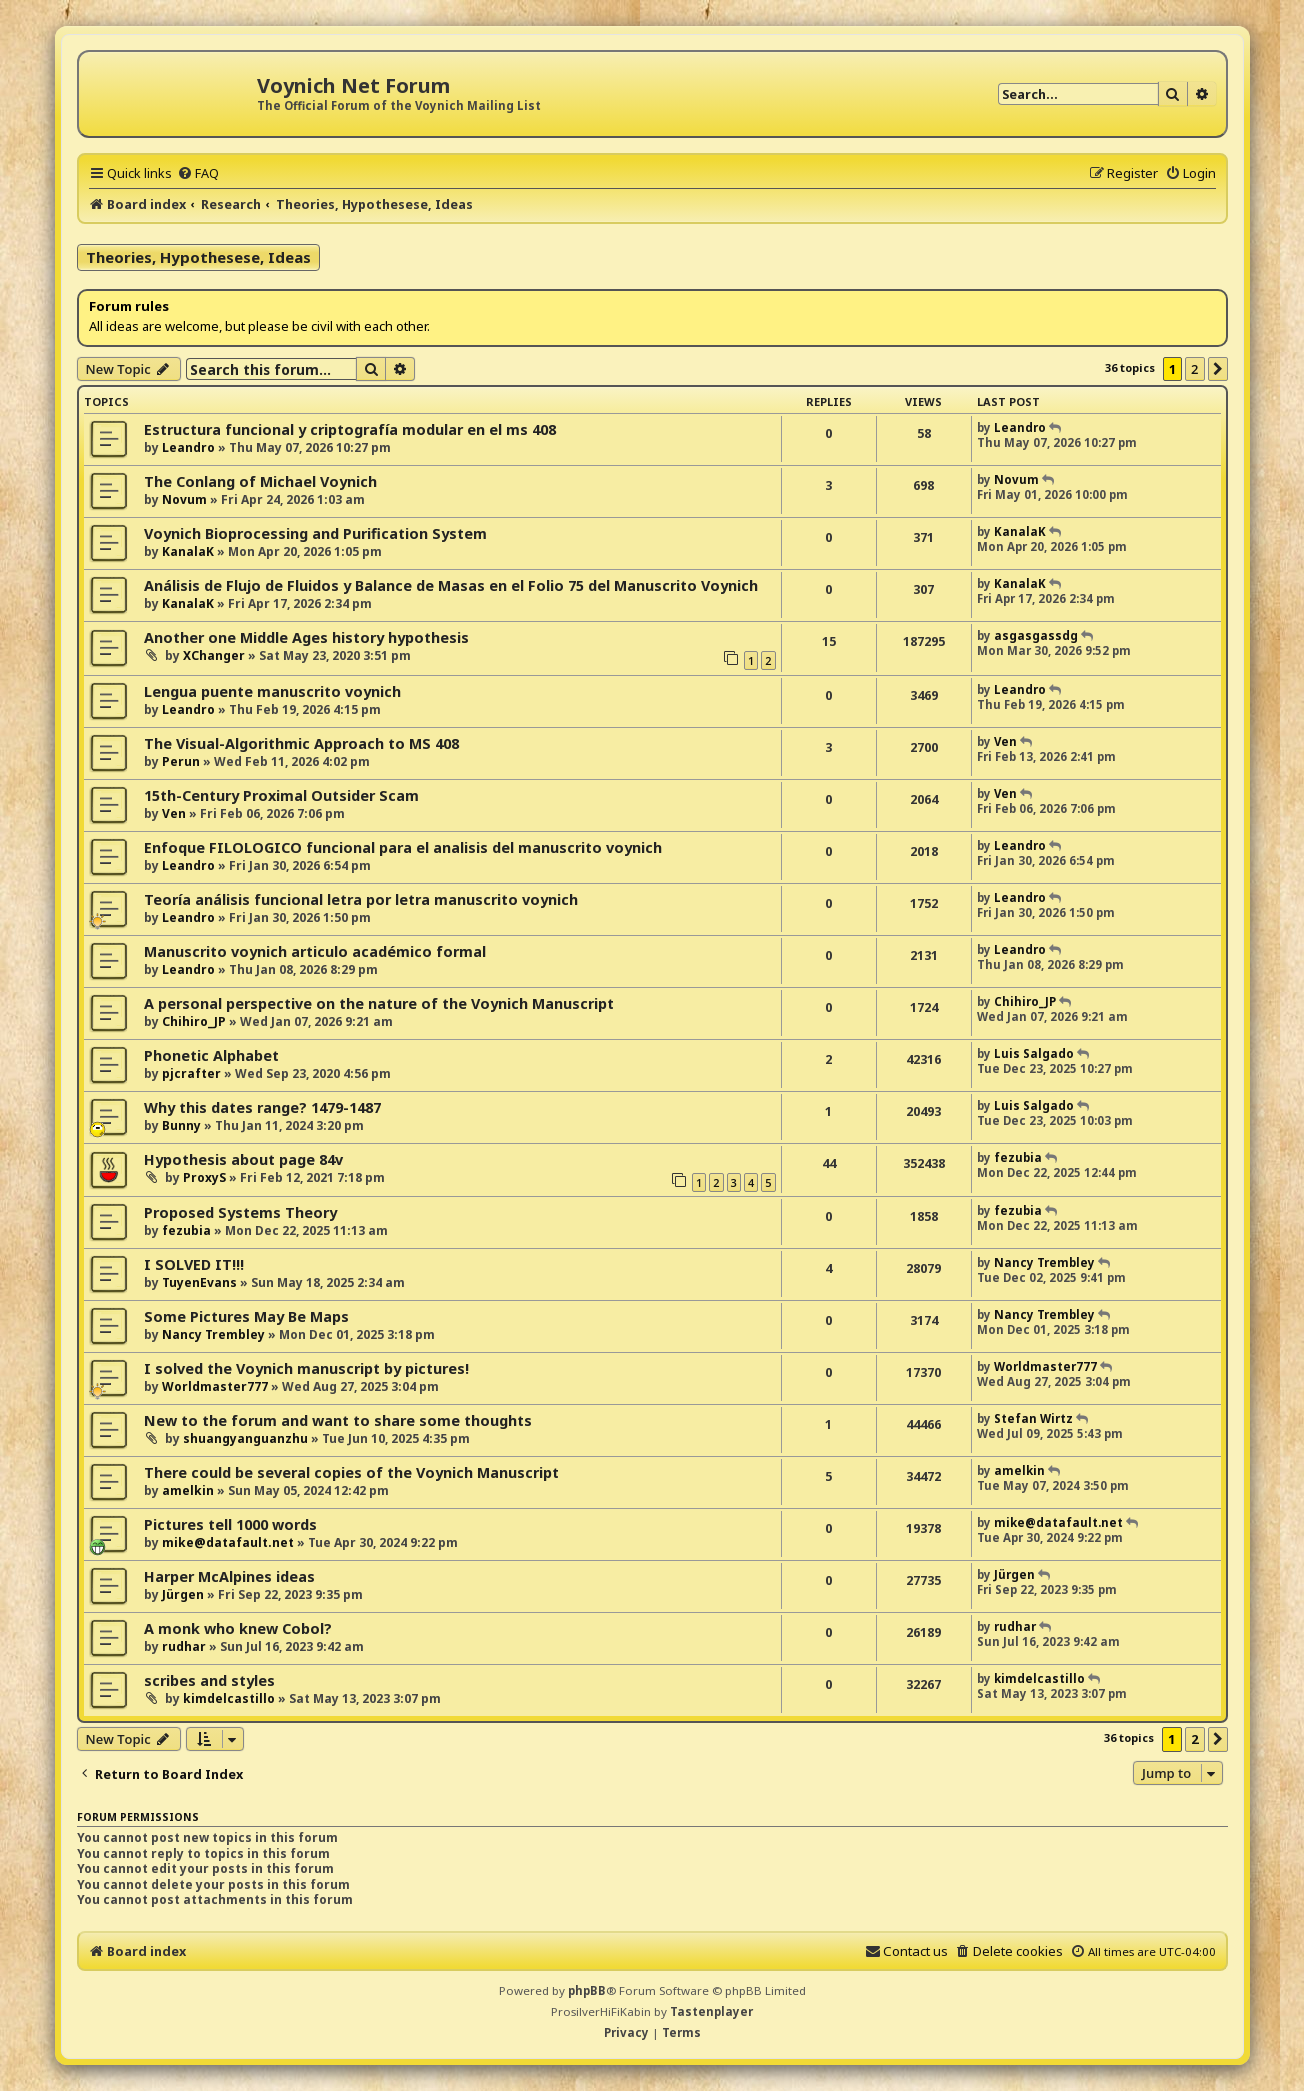 The image size is (1304, 2091). I want to click on Hypothesis about page 84v, so click(243, 1159).